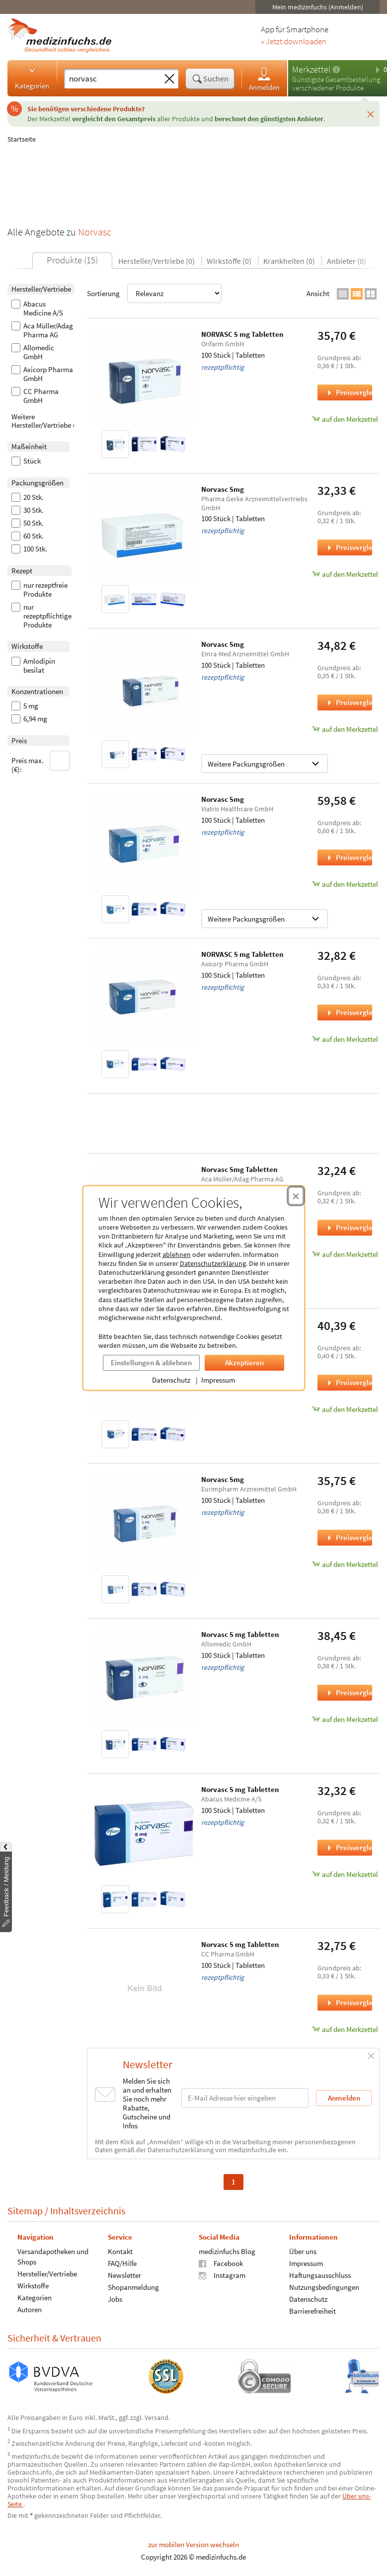 This screenshot has height=2576, width=387. What do you see at coordinates (39, 590) in the screenshot?
I see `nur rezeptfreie Produkte` at bounding box center [39, 590].